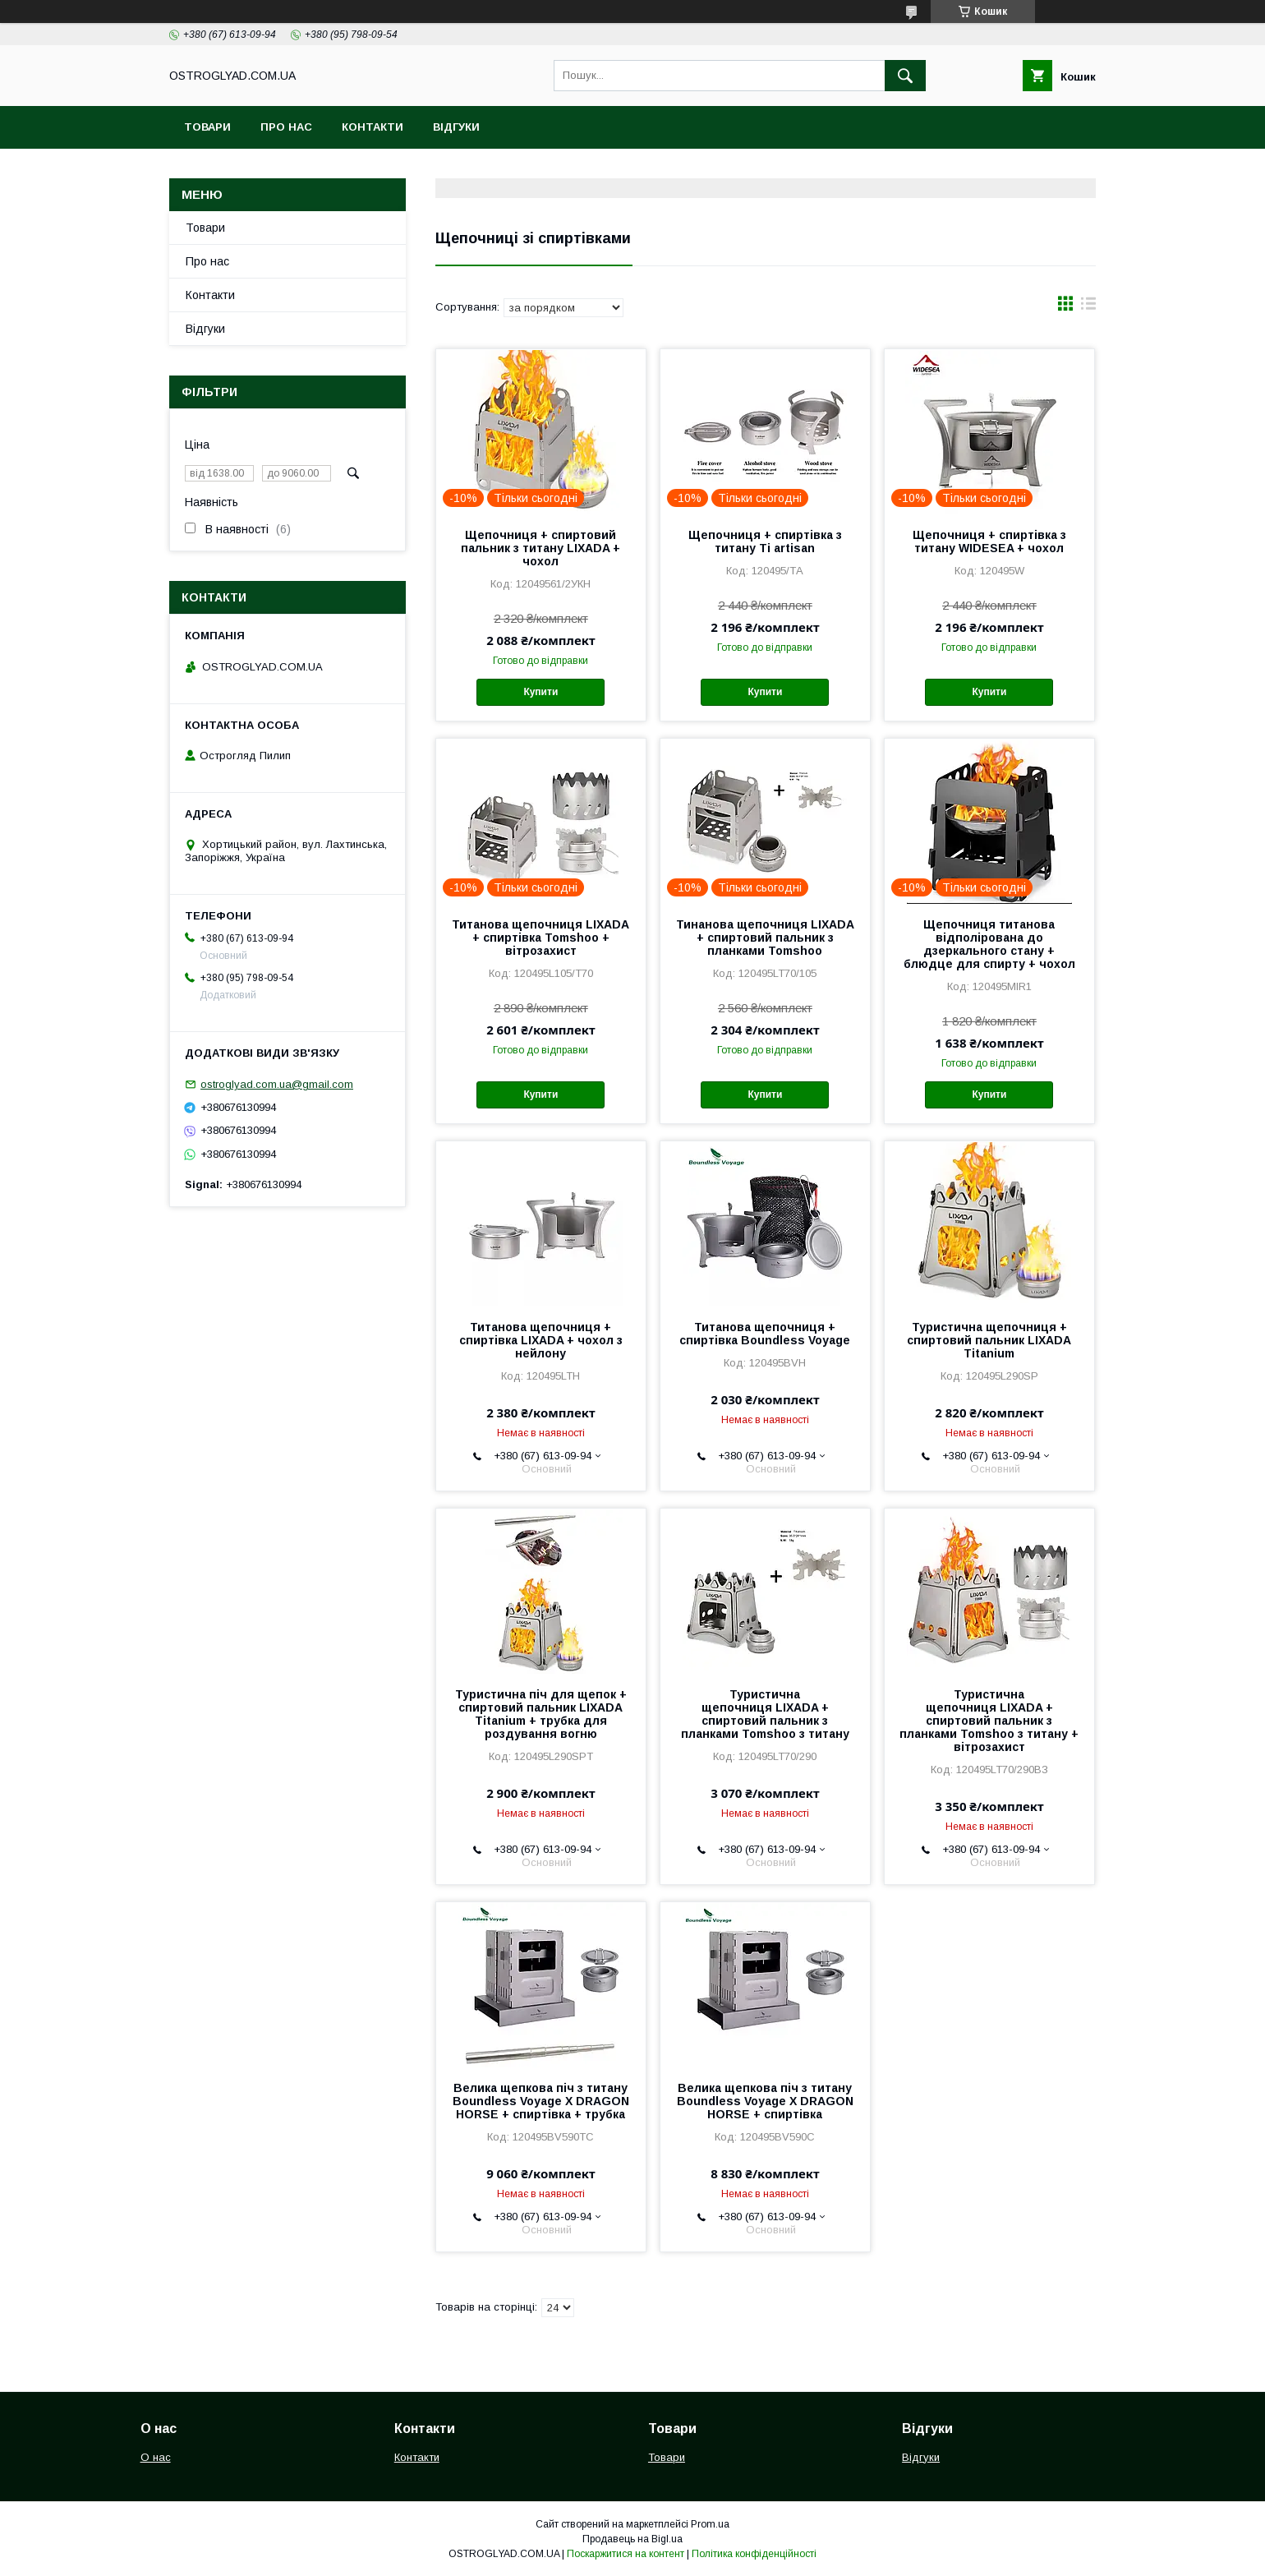  Describe the element at coordinates (710, 2524) in the screenshot. I see `Prom.ua` at that location.